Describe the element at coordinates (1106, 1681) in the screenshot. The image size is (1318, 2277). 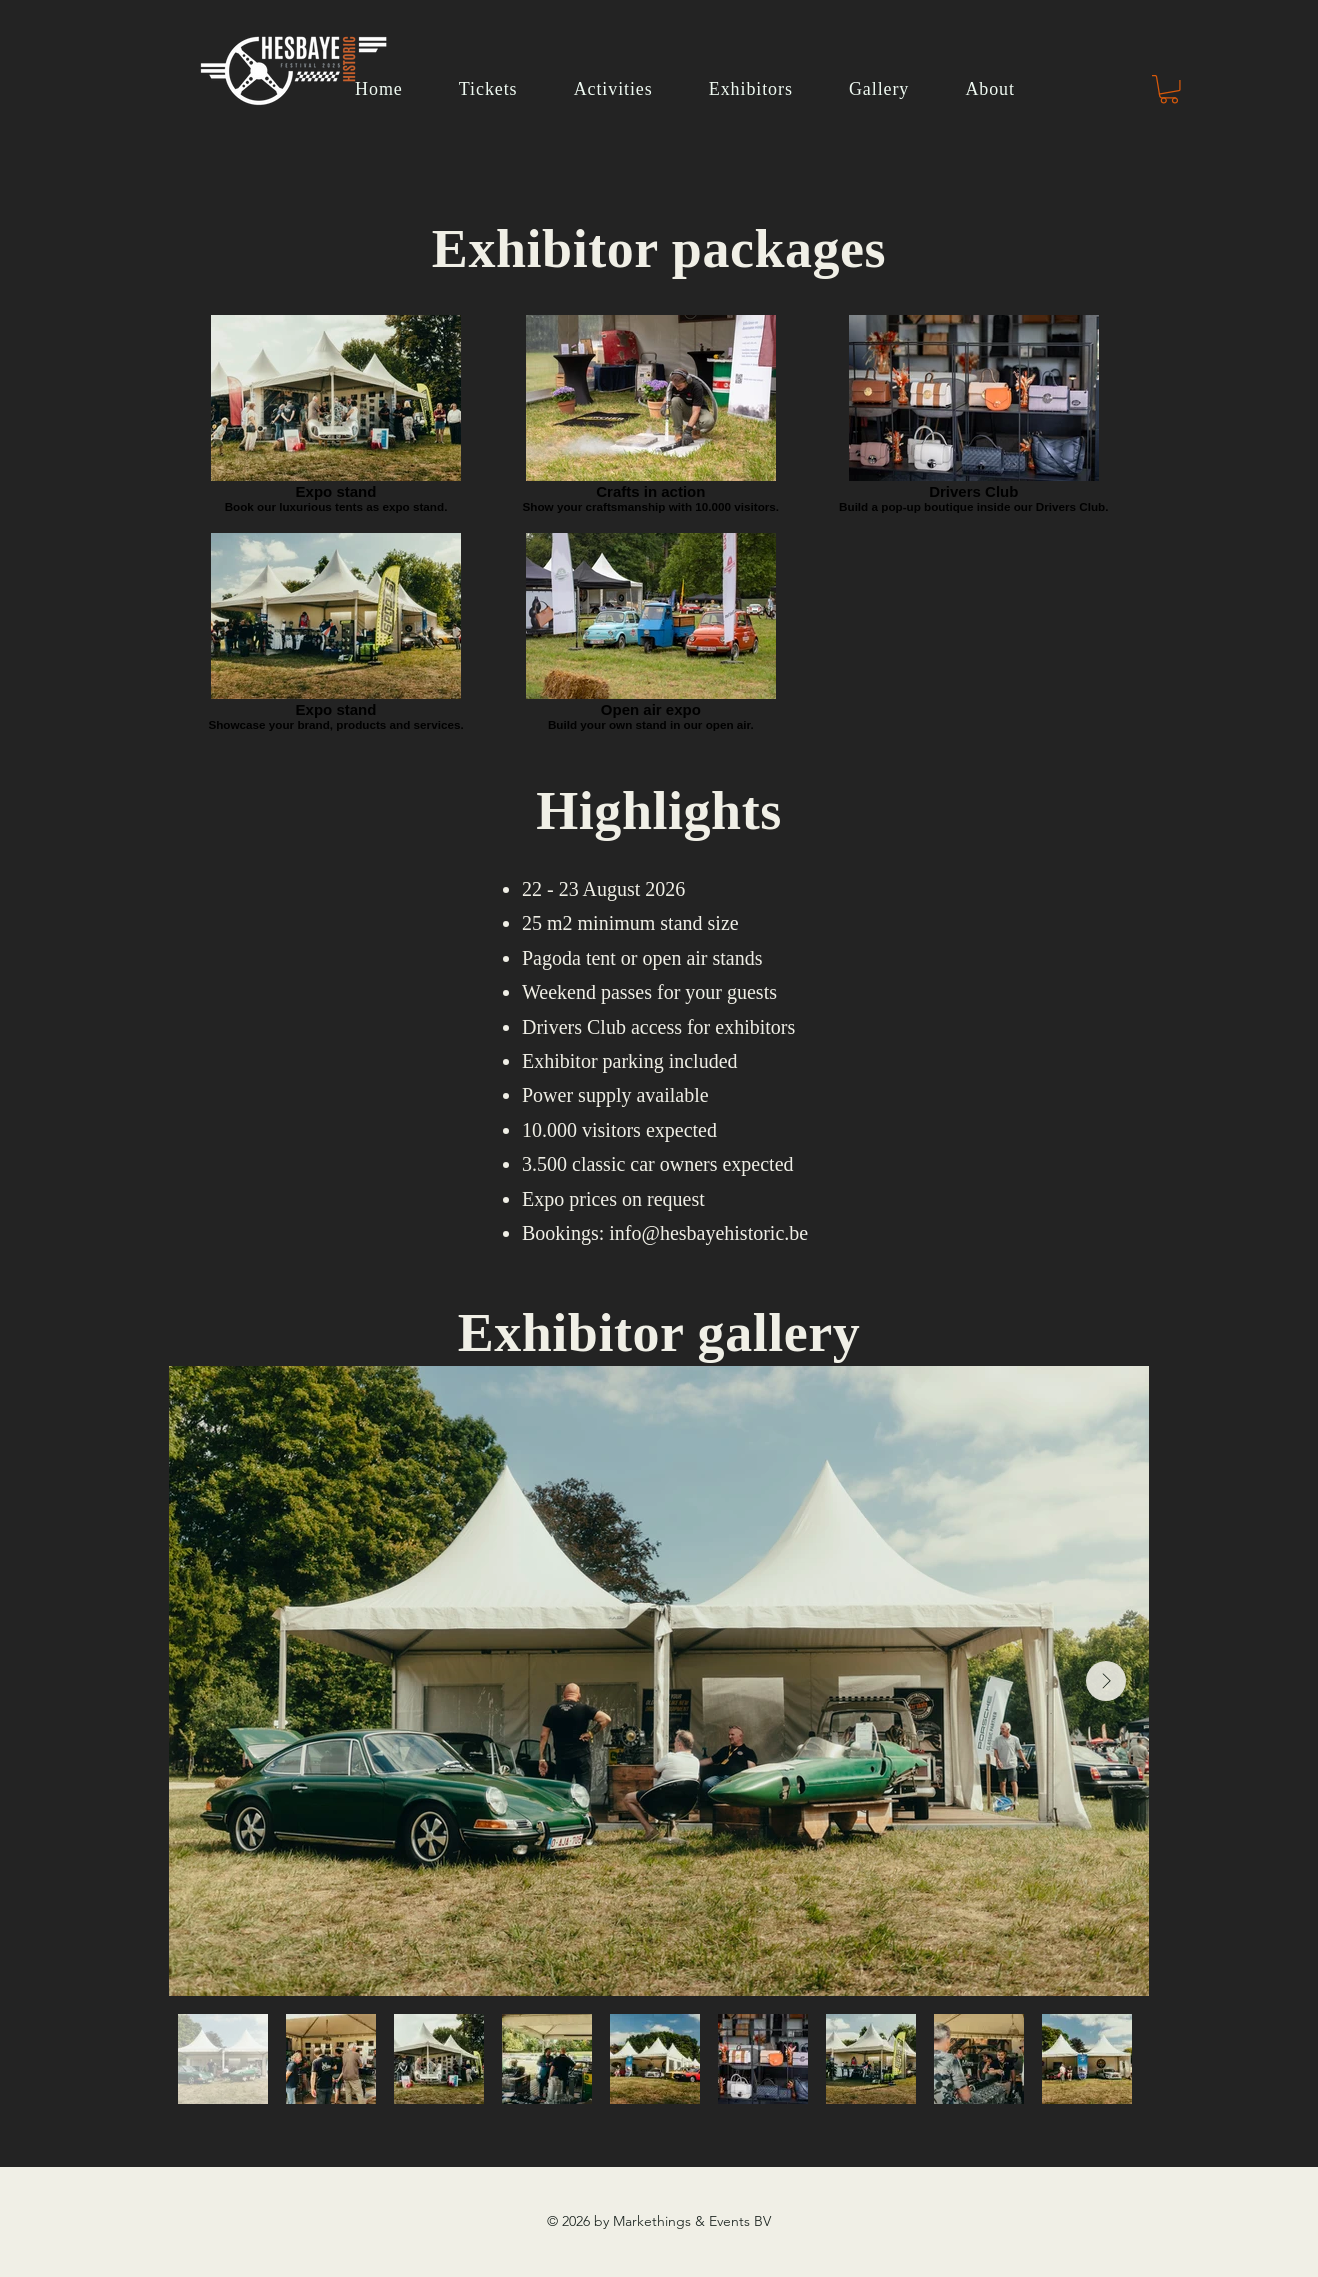
I see `[Next Item]` at that location.